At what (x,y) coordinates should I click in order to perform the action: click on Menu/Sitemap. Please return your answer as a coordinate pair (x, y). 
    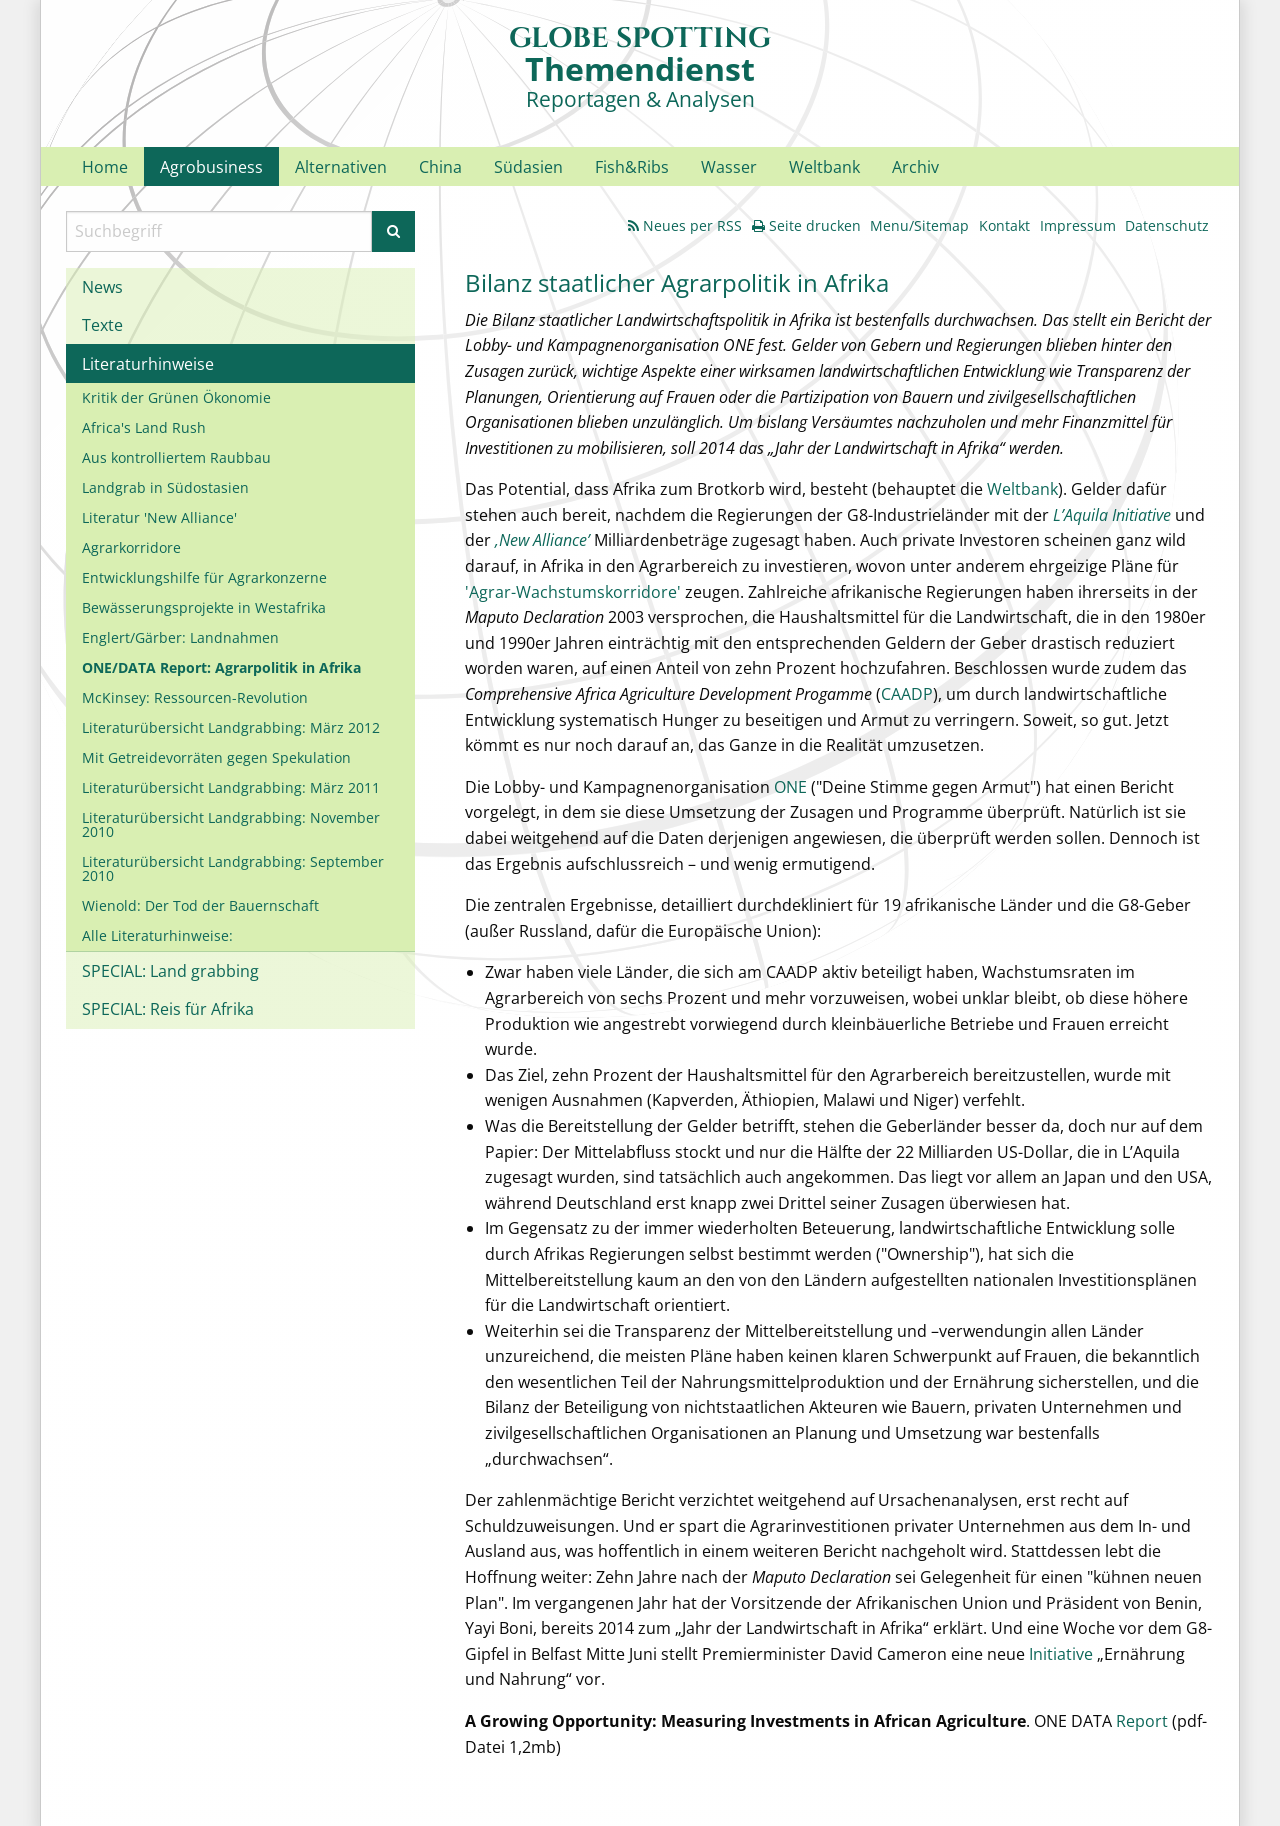
    Looking at the image, I should click on (919, 225).